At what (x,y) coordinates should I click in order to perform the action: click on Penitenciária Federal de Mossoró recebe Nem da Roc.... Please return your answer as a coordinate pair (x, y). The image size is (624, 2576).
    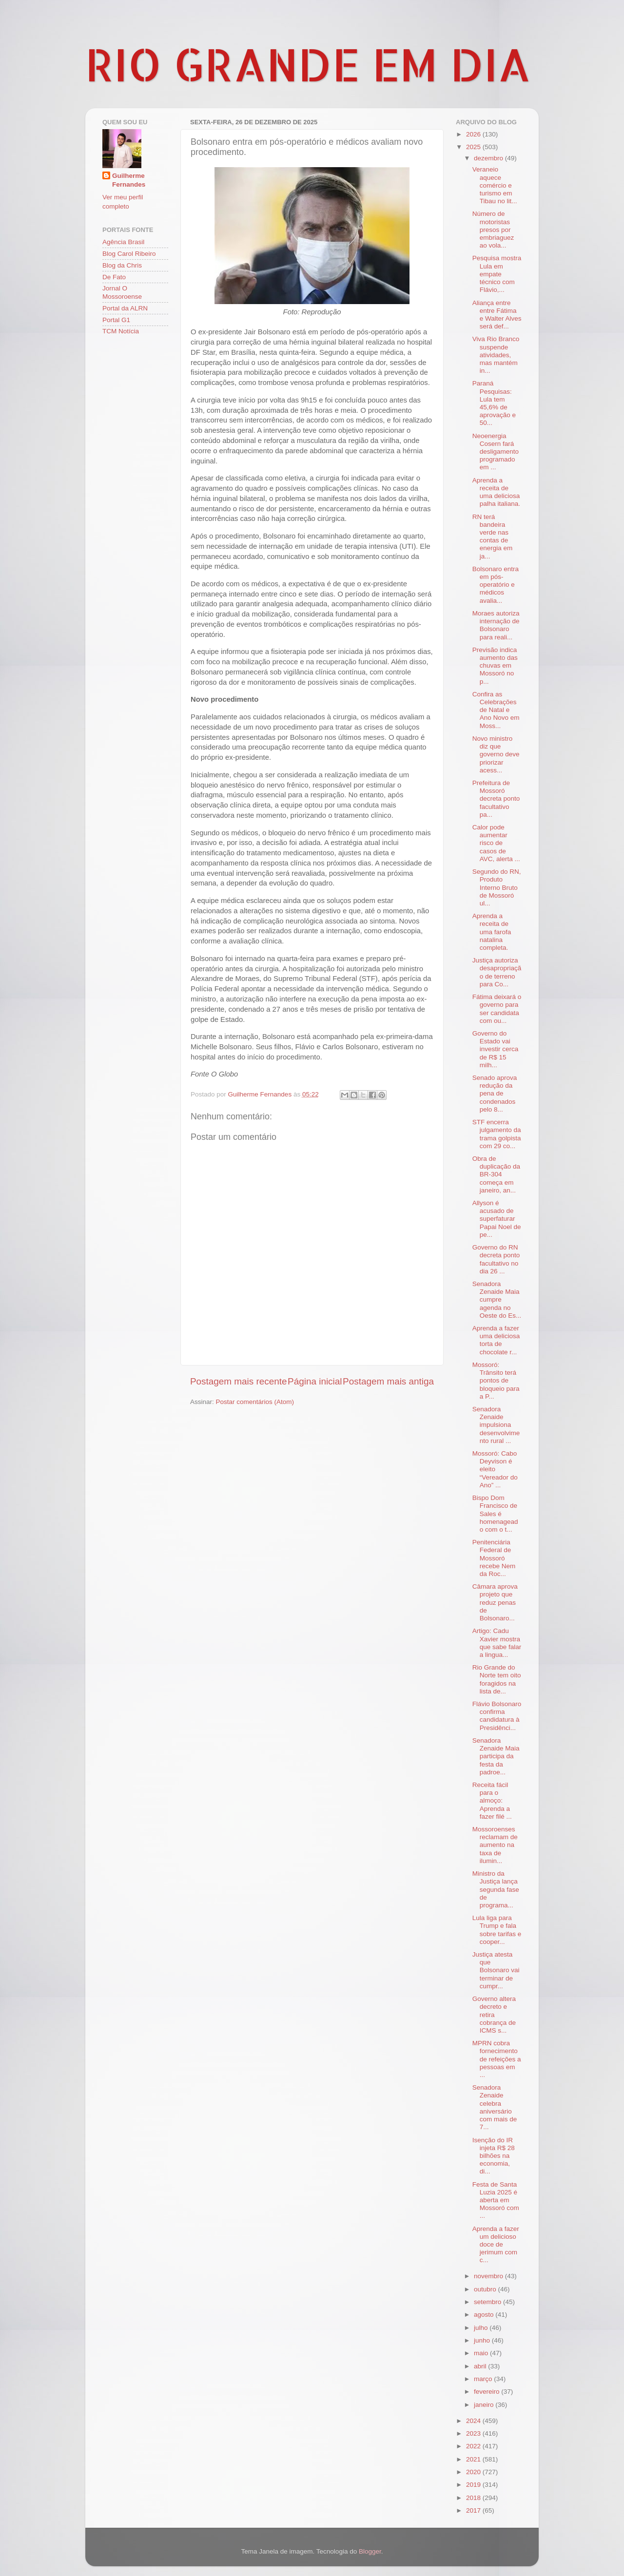
    Looking at the image, I should click on (494, 1557).